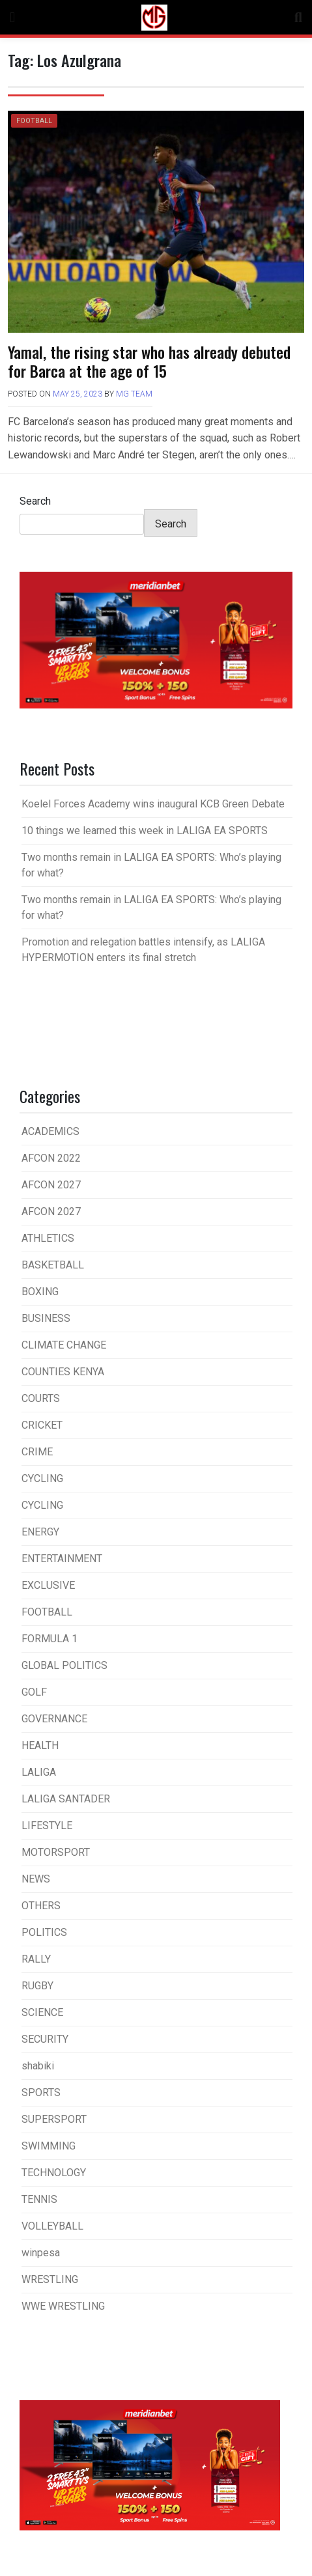 The height and width of the screenshot is (2576, 312). I want to click on BASKETBALL, so click(52, 1265).